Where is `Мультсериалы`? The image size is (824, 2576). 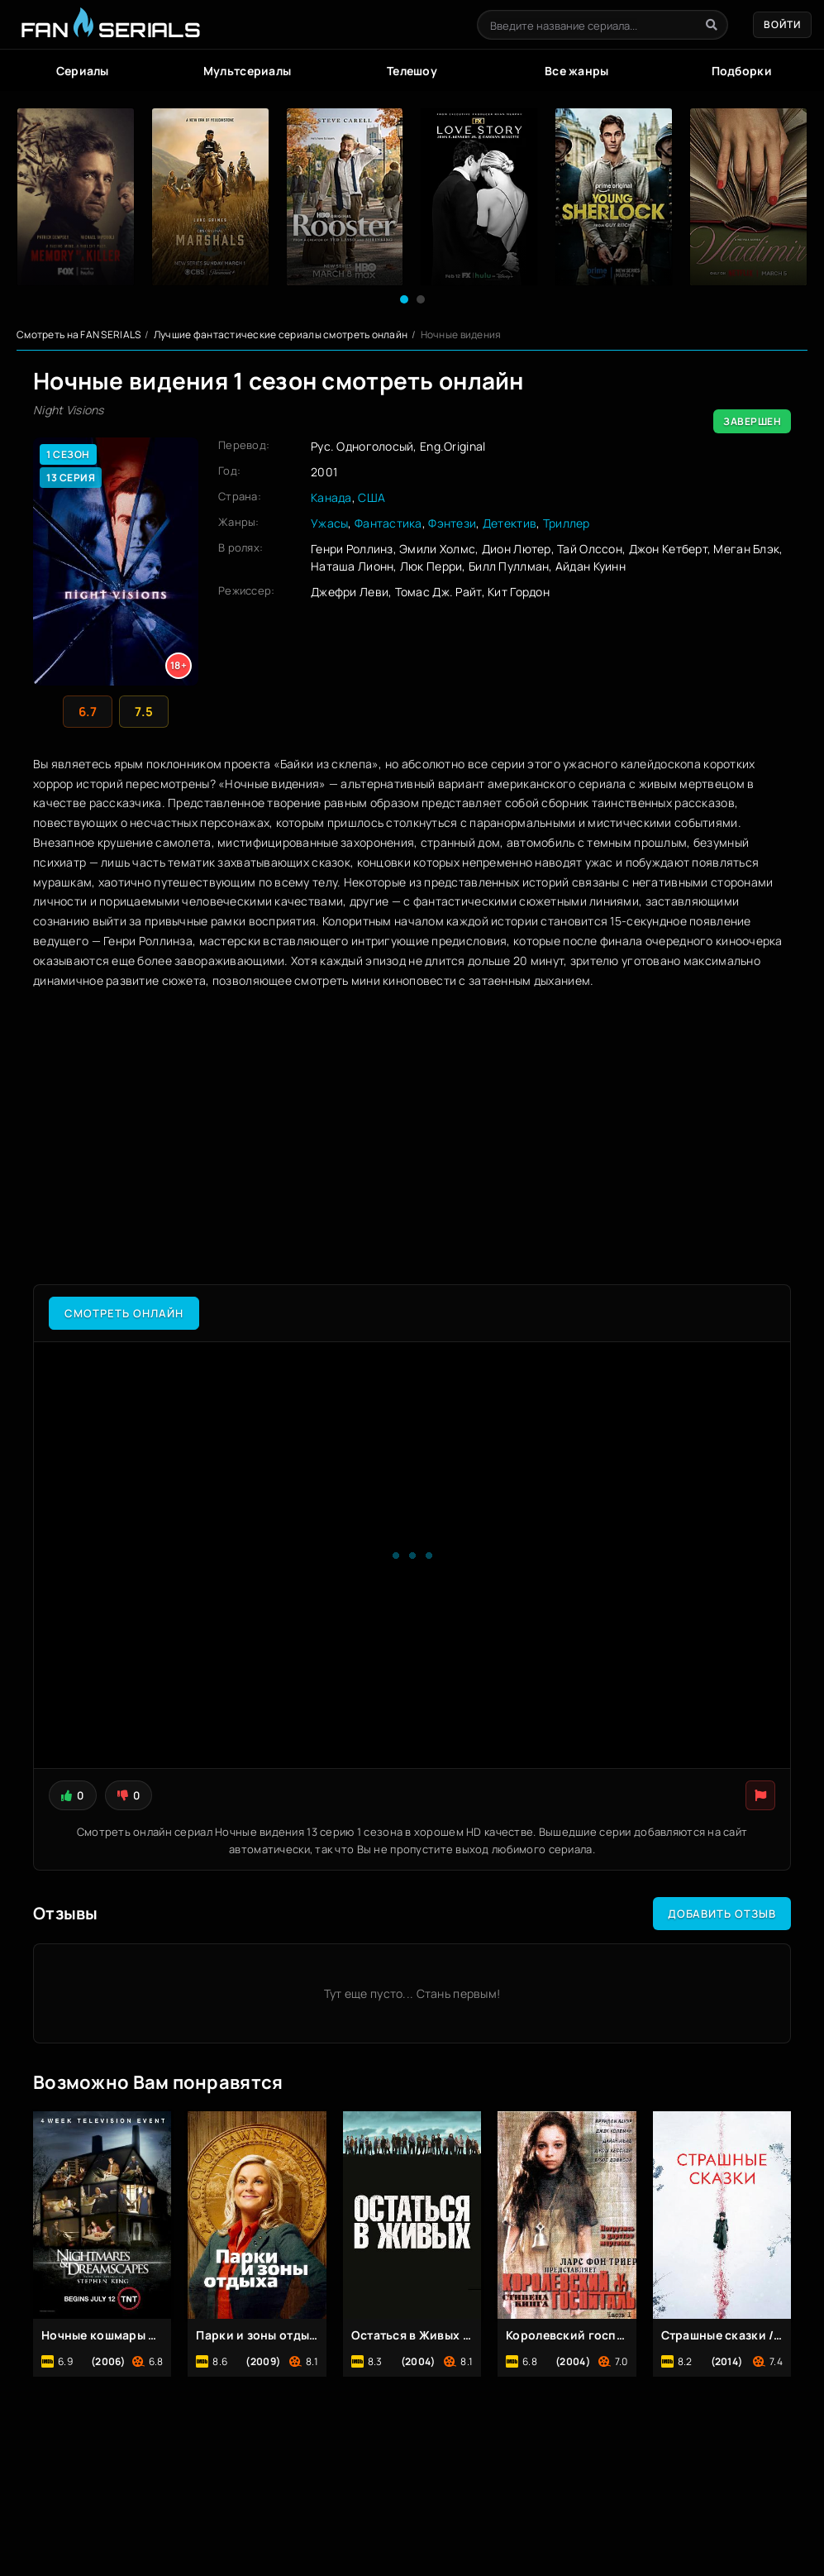
Мультсериалы is located at coordinates (247, 71).